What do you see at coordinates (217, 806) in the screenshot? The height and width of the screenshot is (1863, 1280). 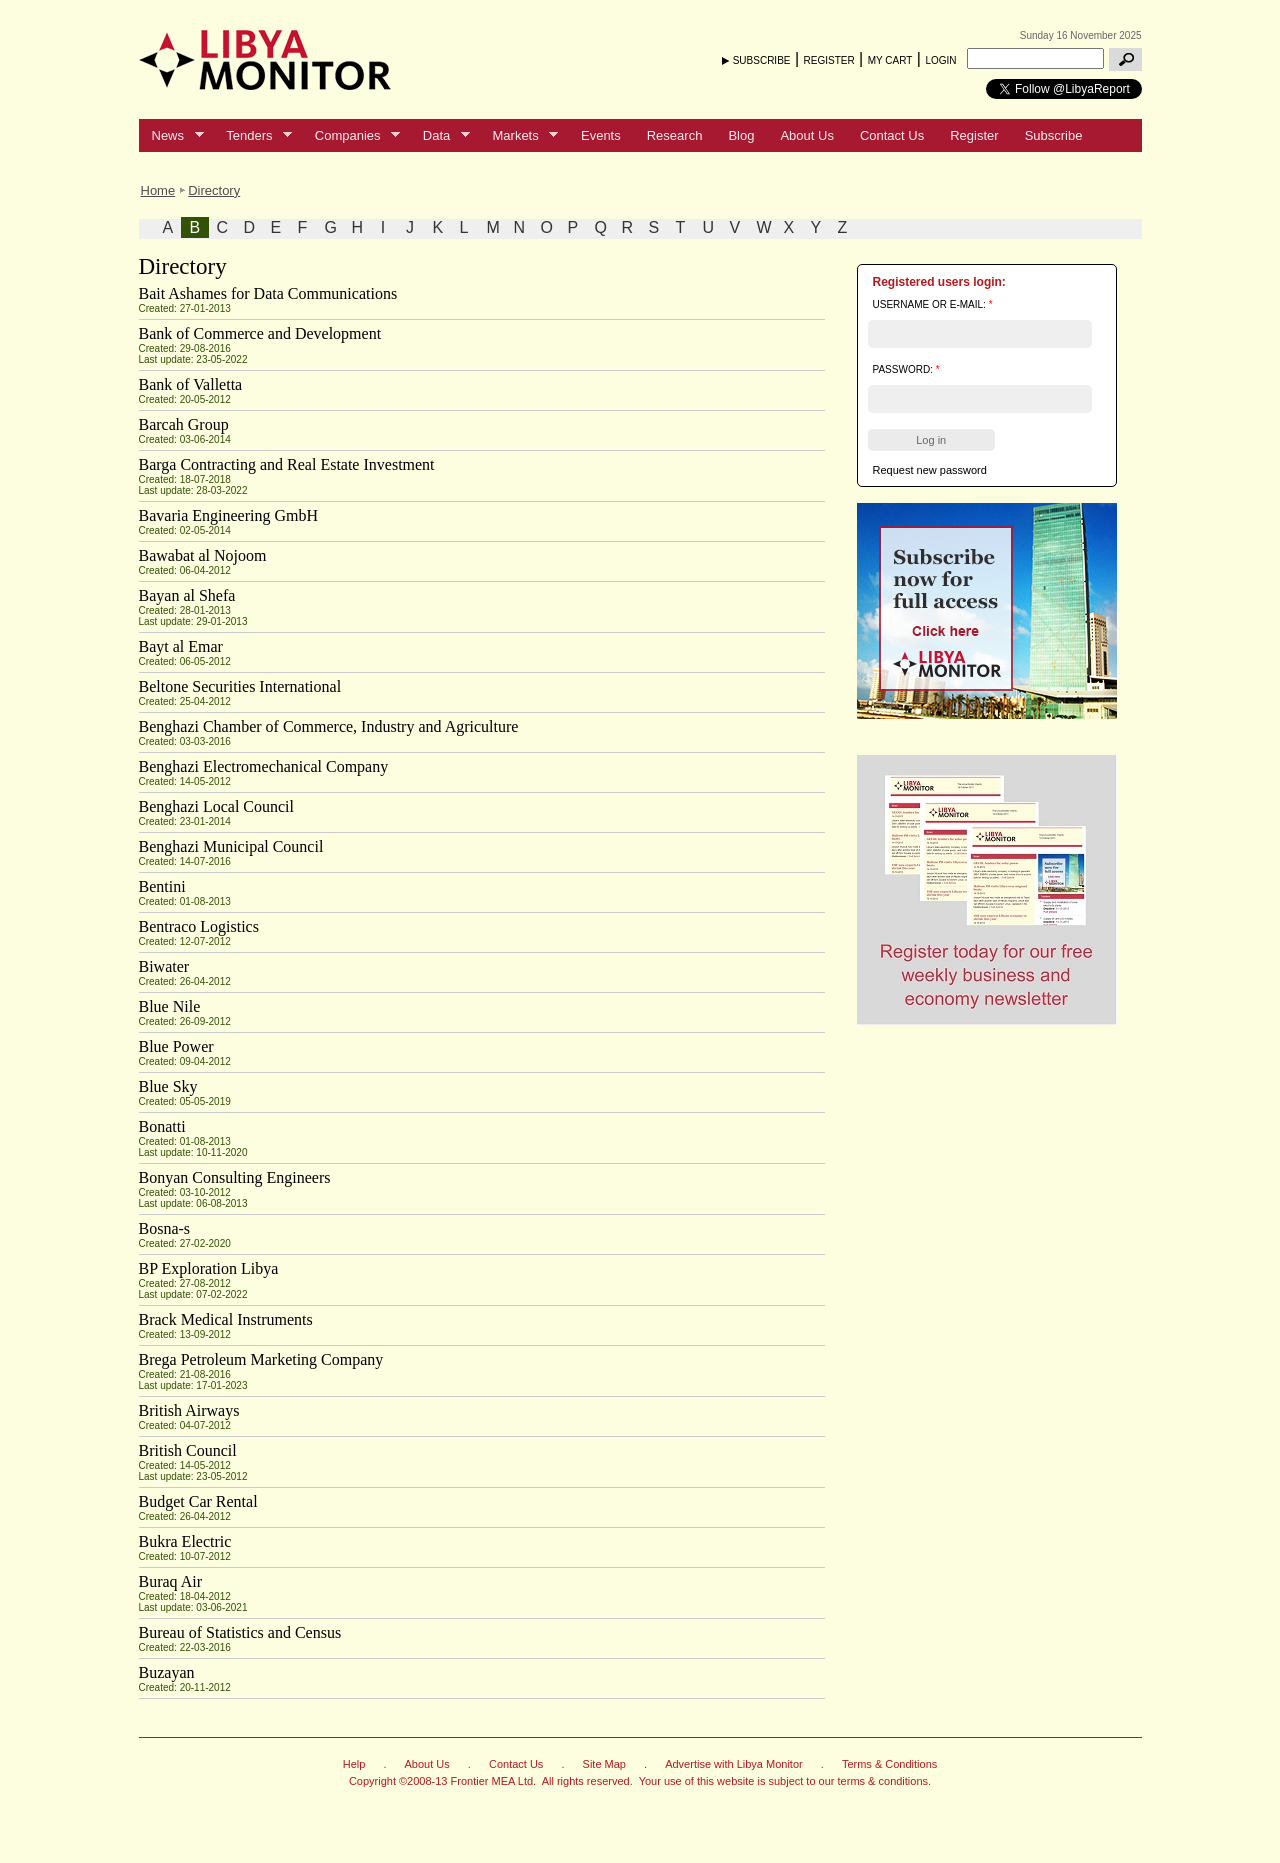 I see `Benghazi Local Council` at bounding box center [217, 806].